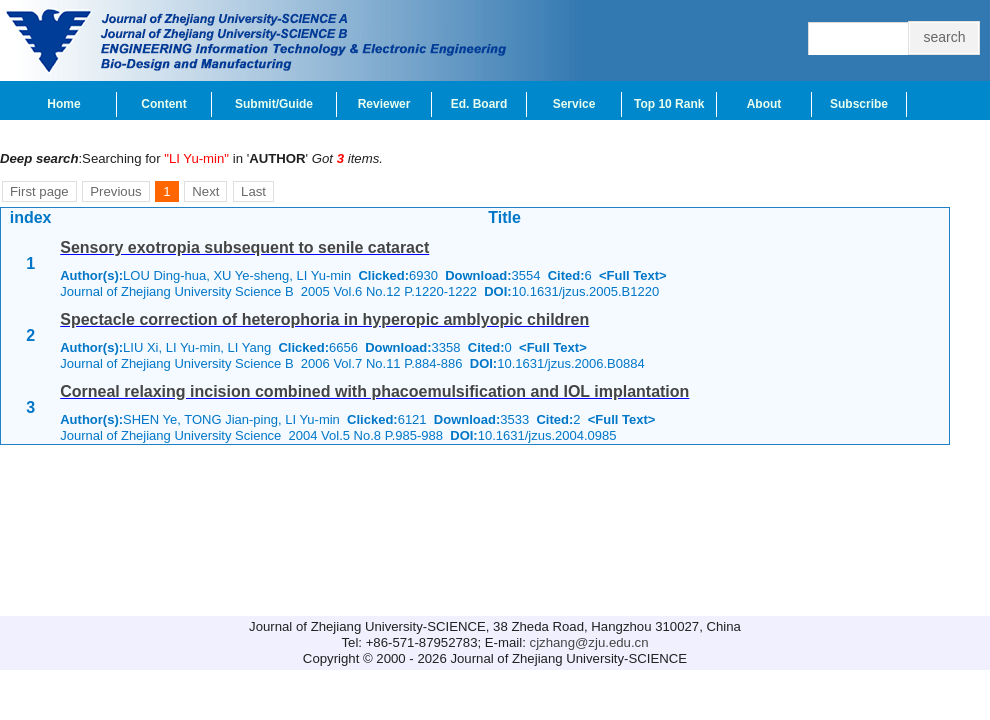 The image size is (990, 720). I want to click on Subscribe, so click(859, 104).